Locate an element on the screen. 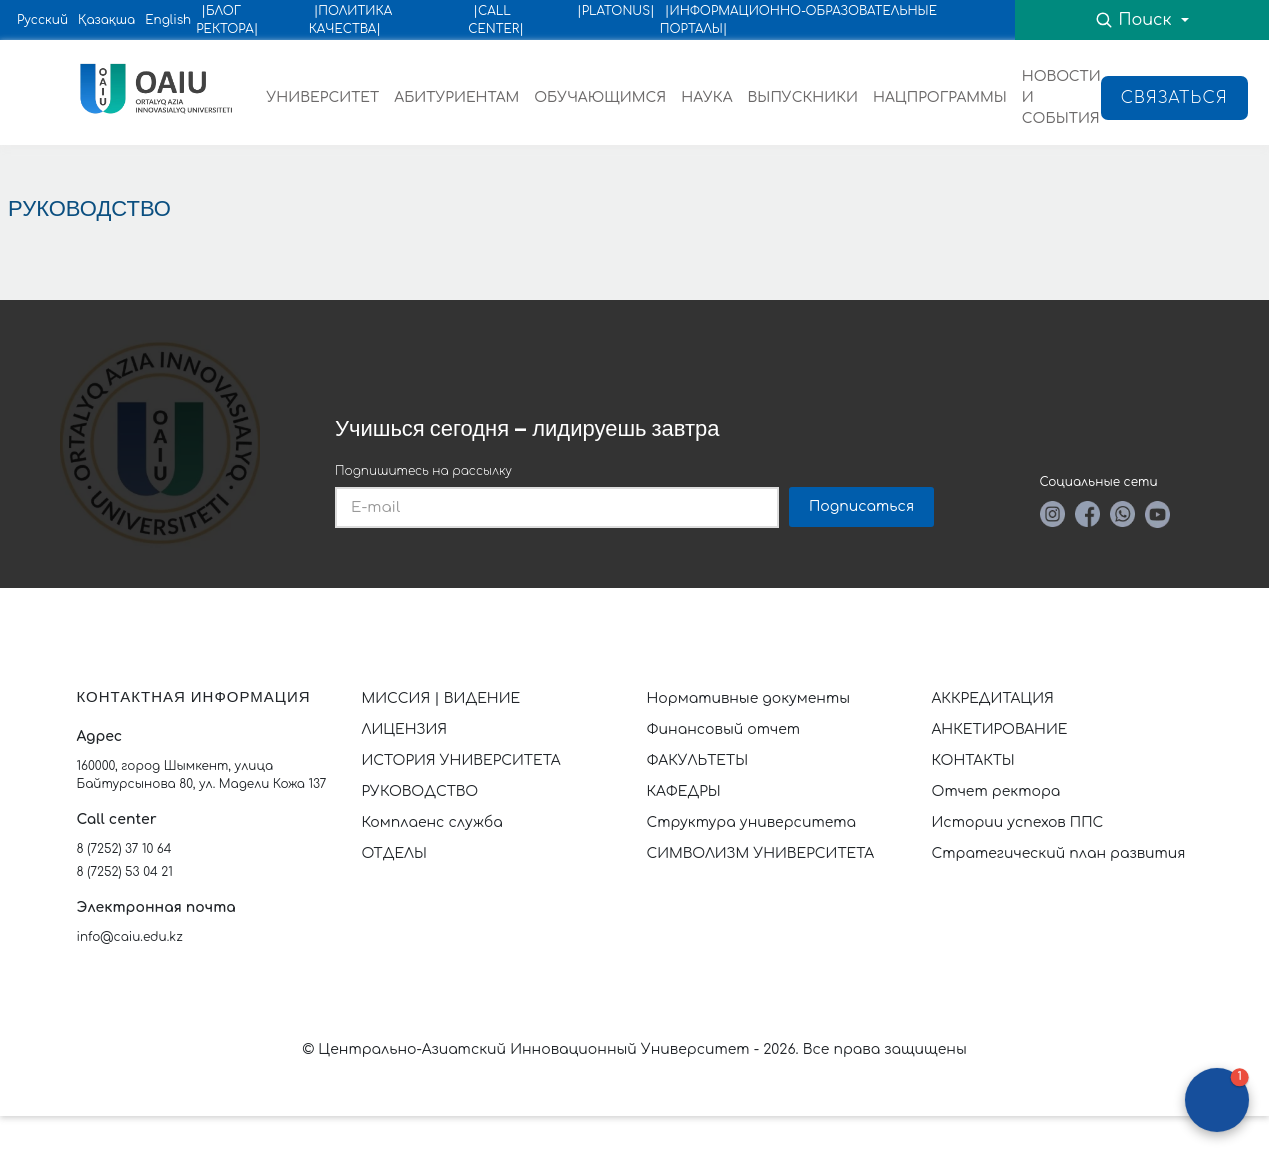 This screenshot has width=1269, height=1152. Отчет ректора is located at coordinates (996, 791).